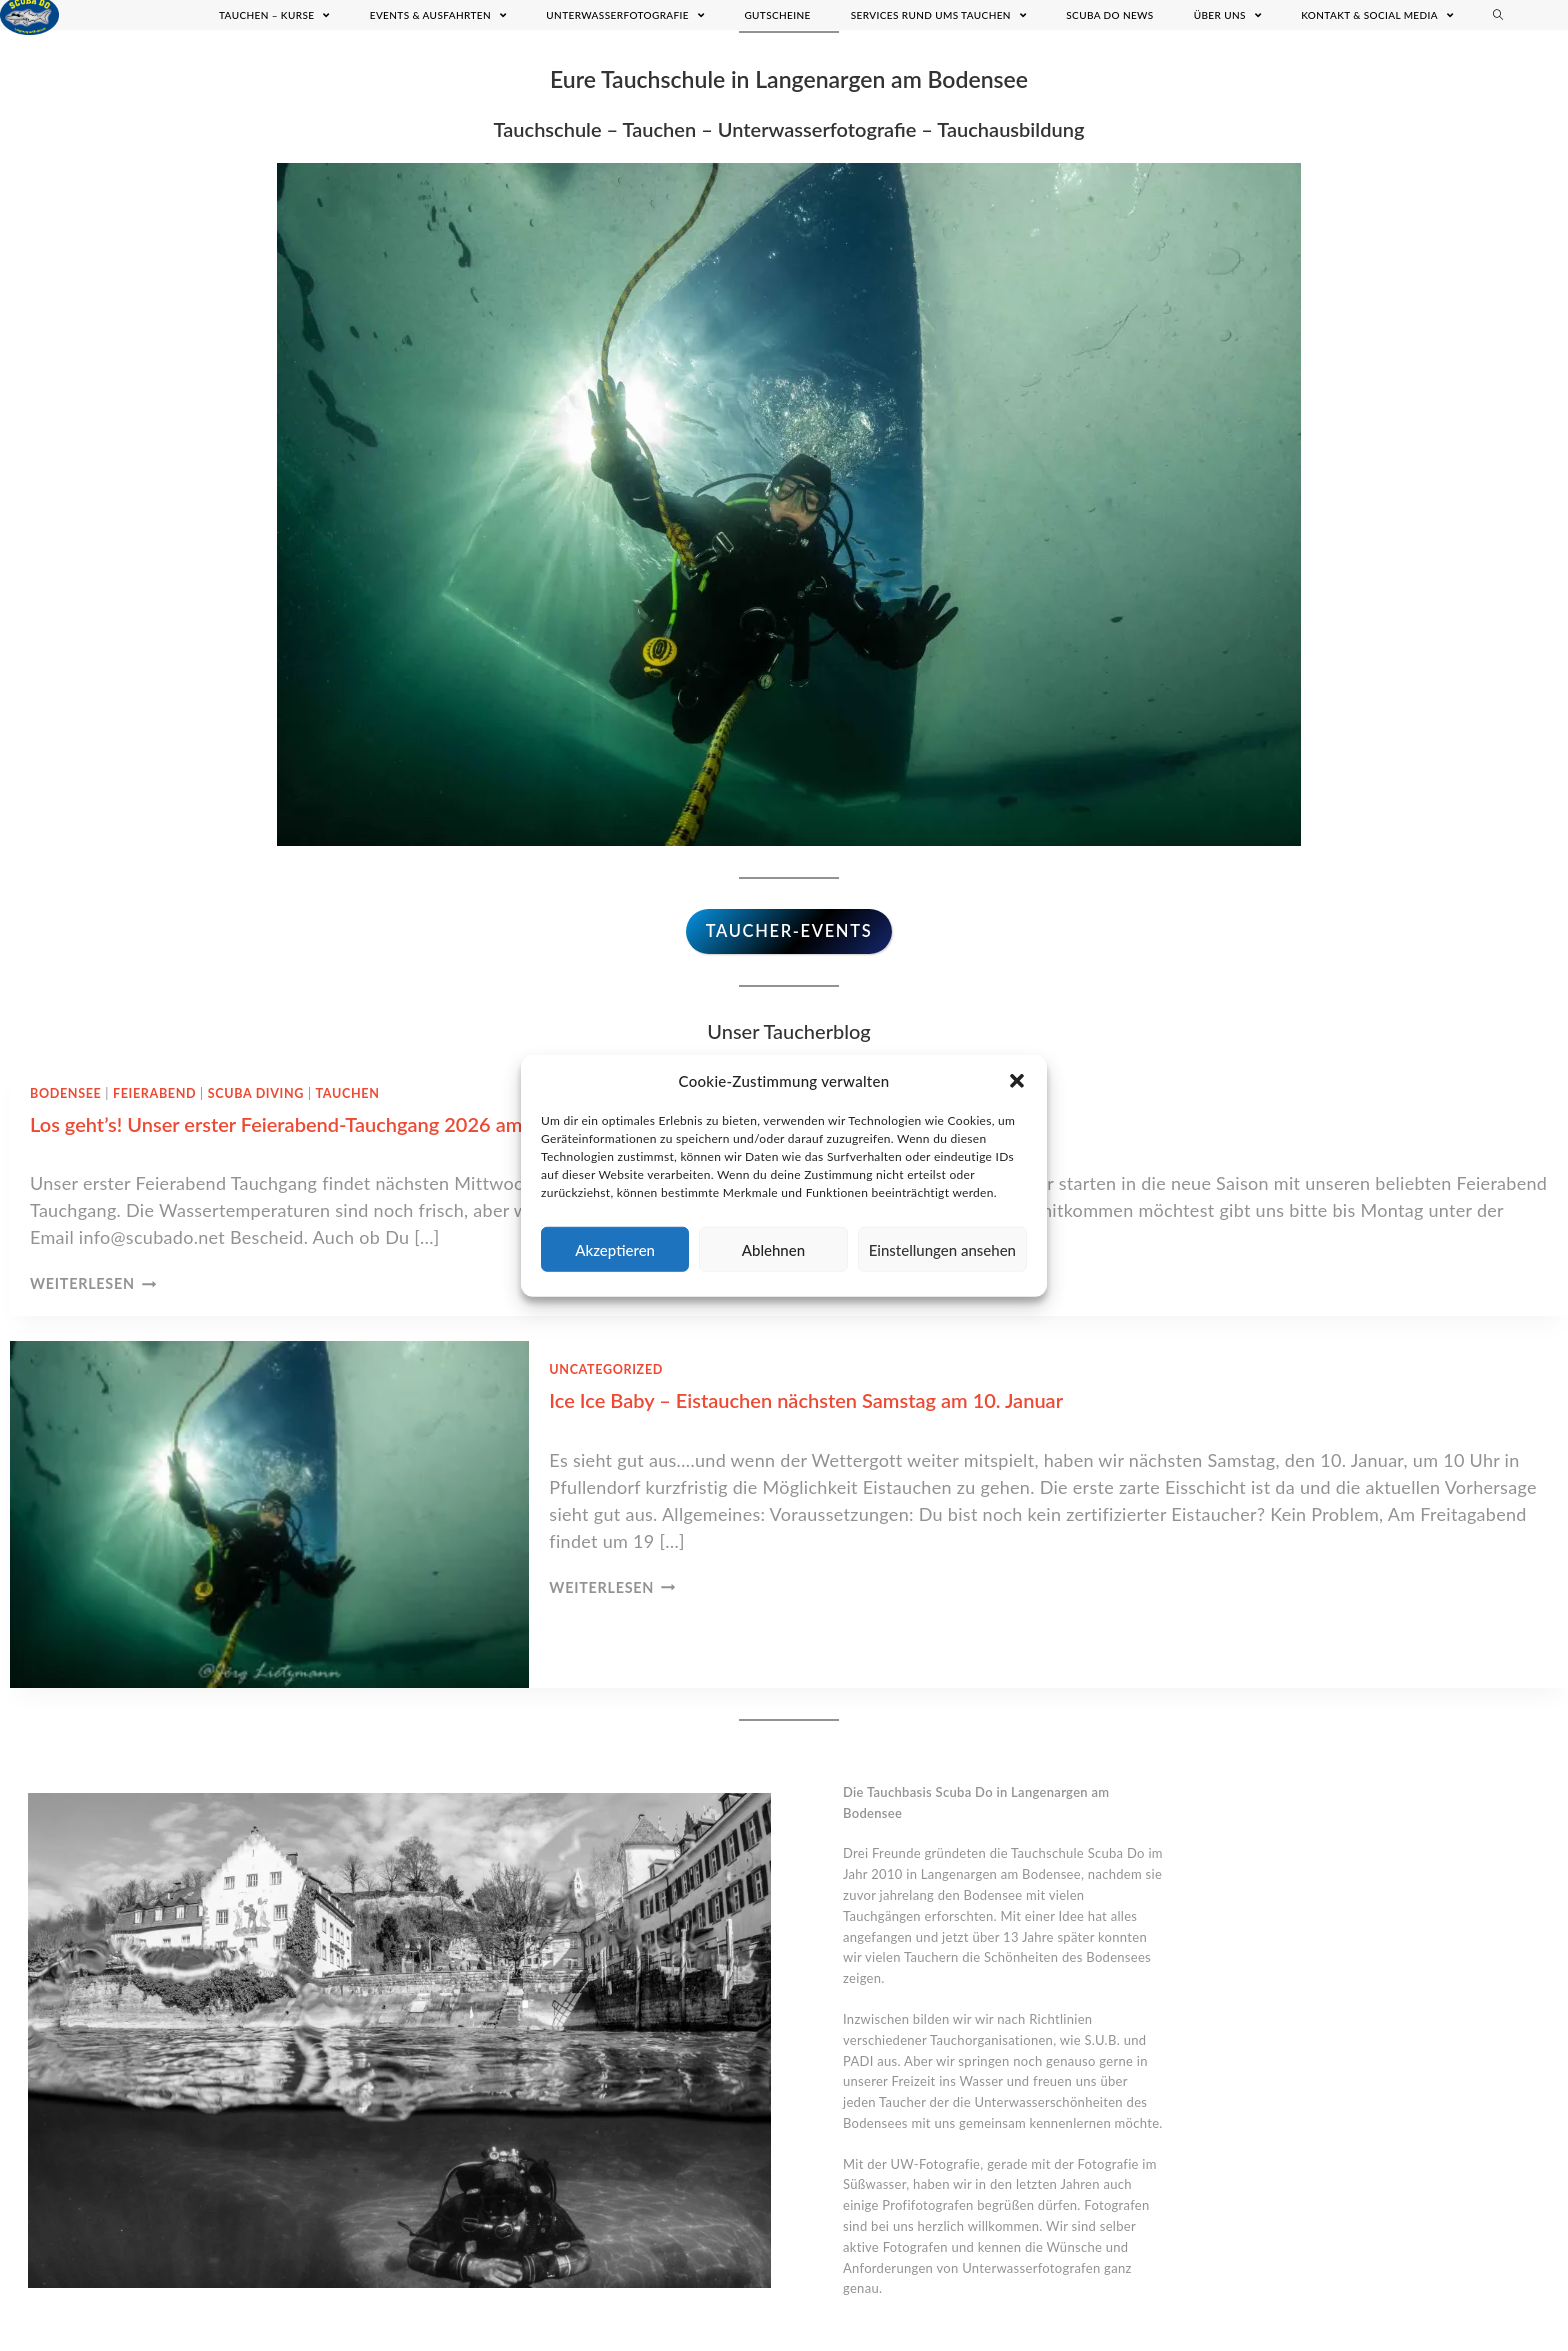 Image resolution: width=1568 pixels, height=2351 pixels. Describe the element at coordinates (256, 1093) in the screenshot. I see `Scuba Diving` at that location.